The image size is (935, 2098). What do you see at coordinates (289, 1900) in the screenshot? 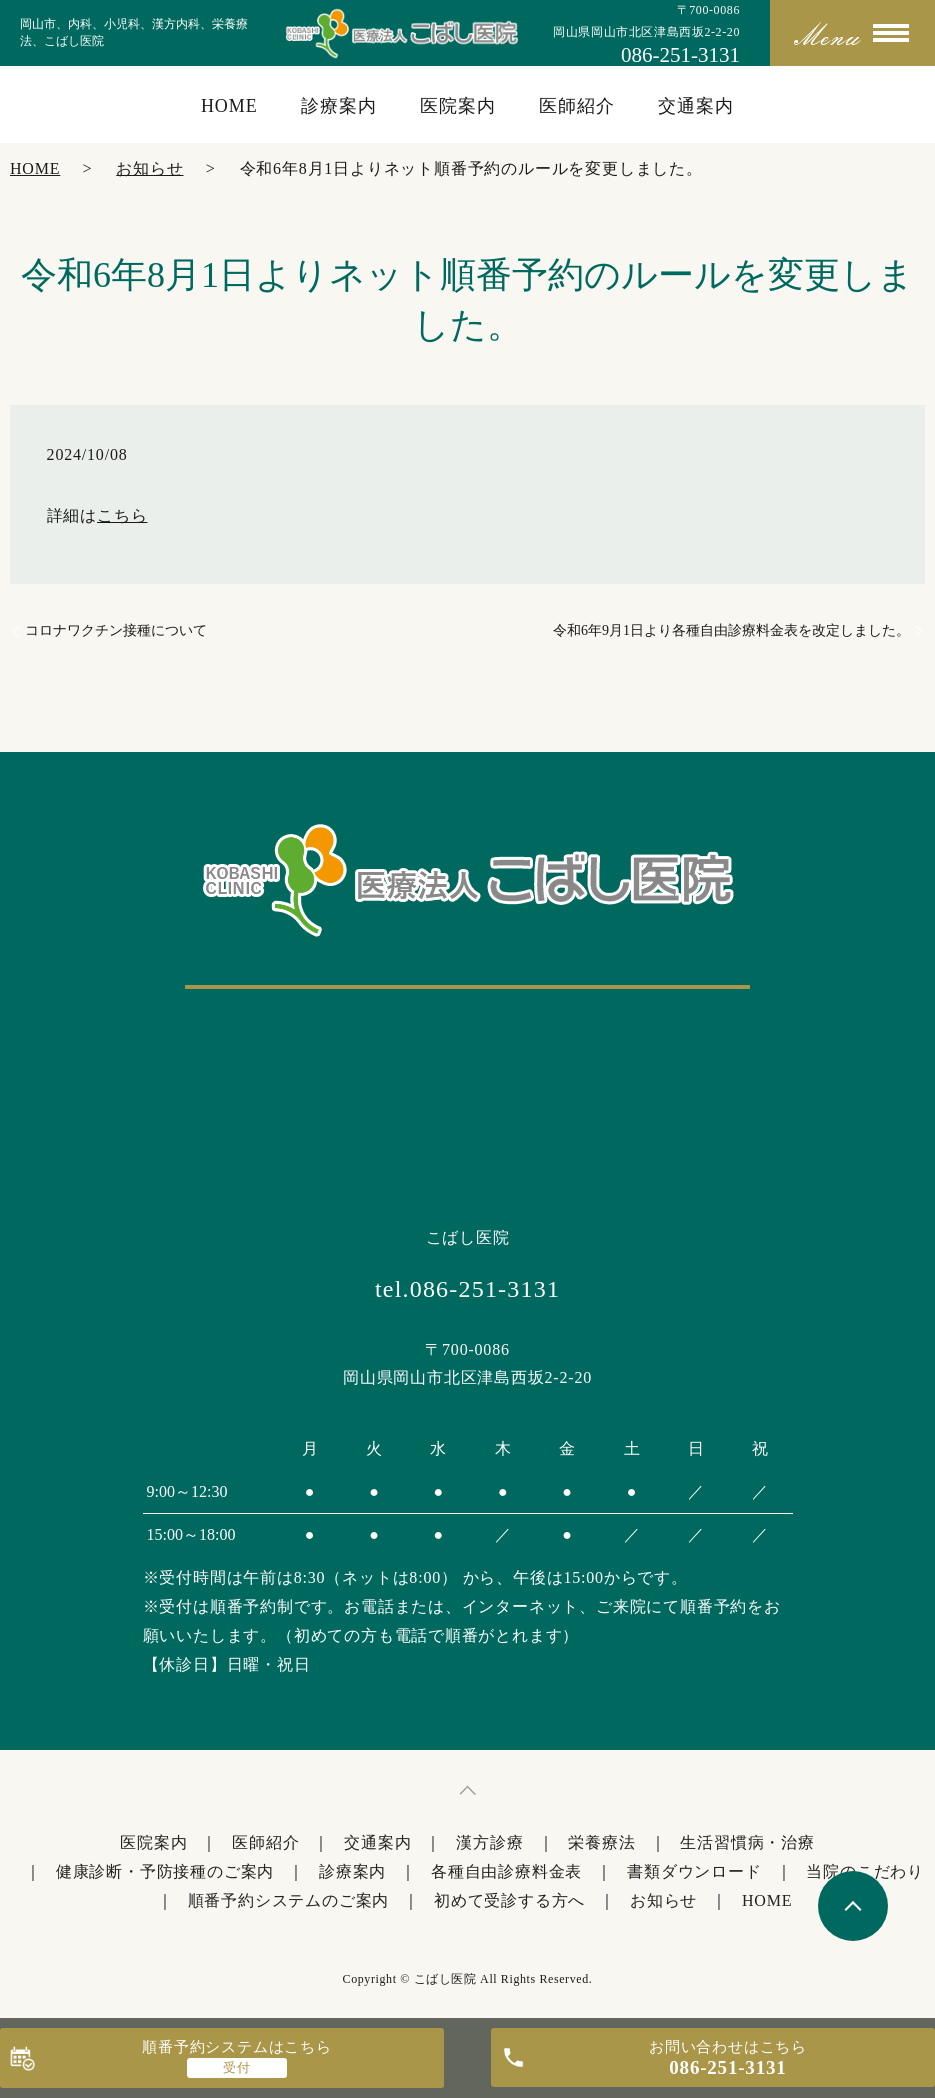
I see `順番予約システムのご案内` at bounding box center [289, 1900].